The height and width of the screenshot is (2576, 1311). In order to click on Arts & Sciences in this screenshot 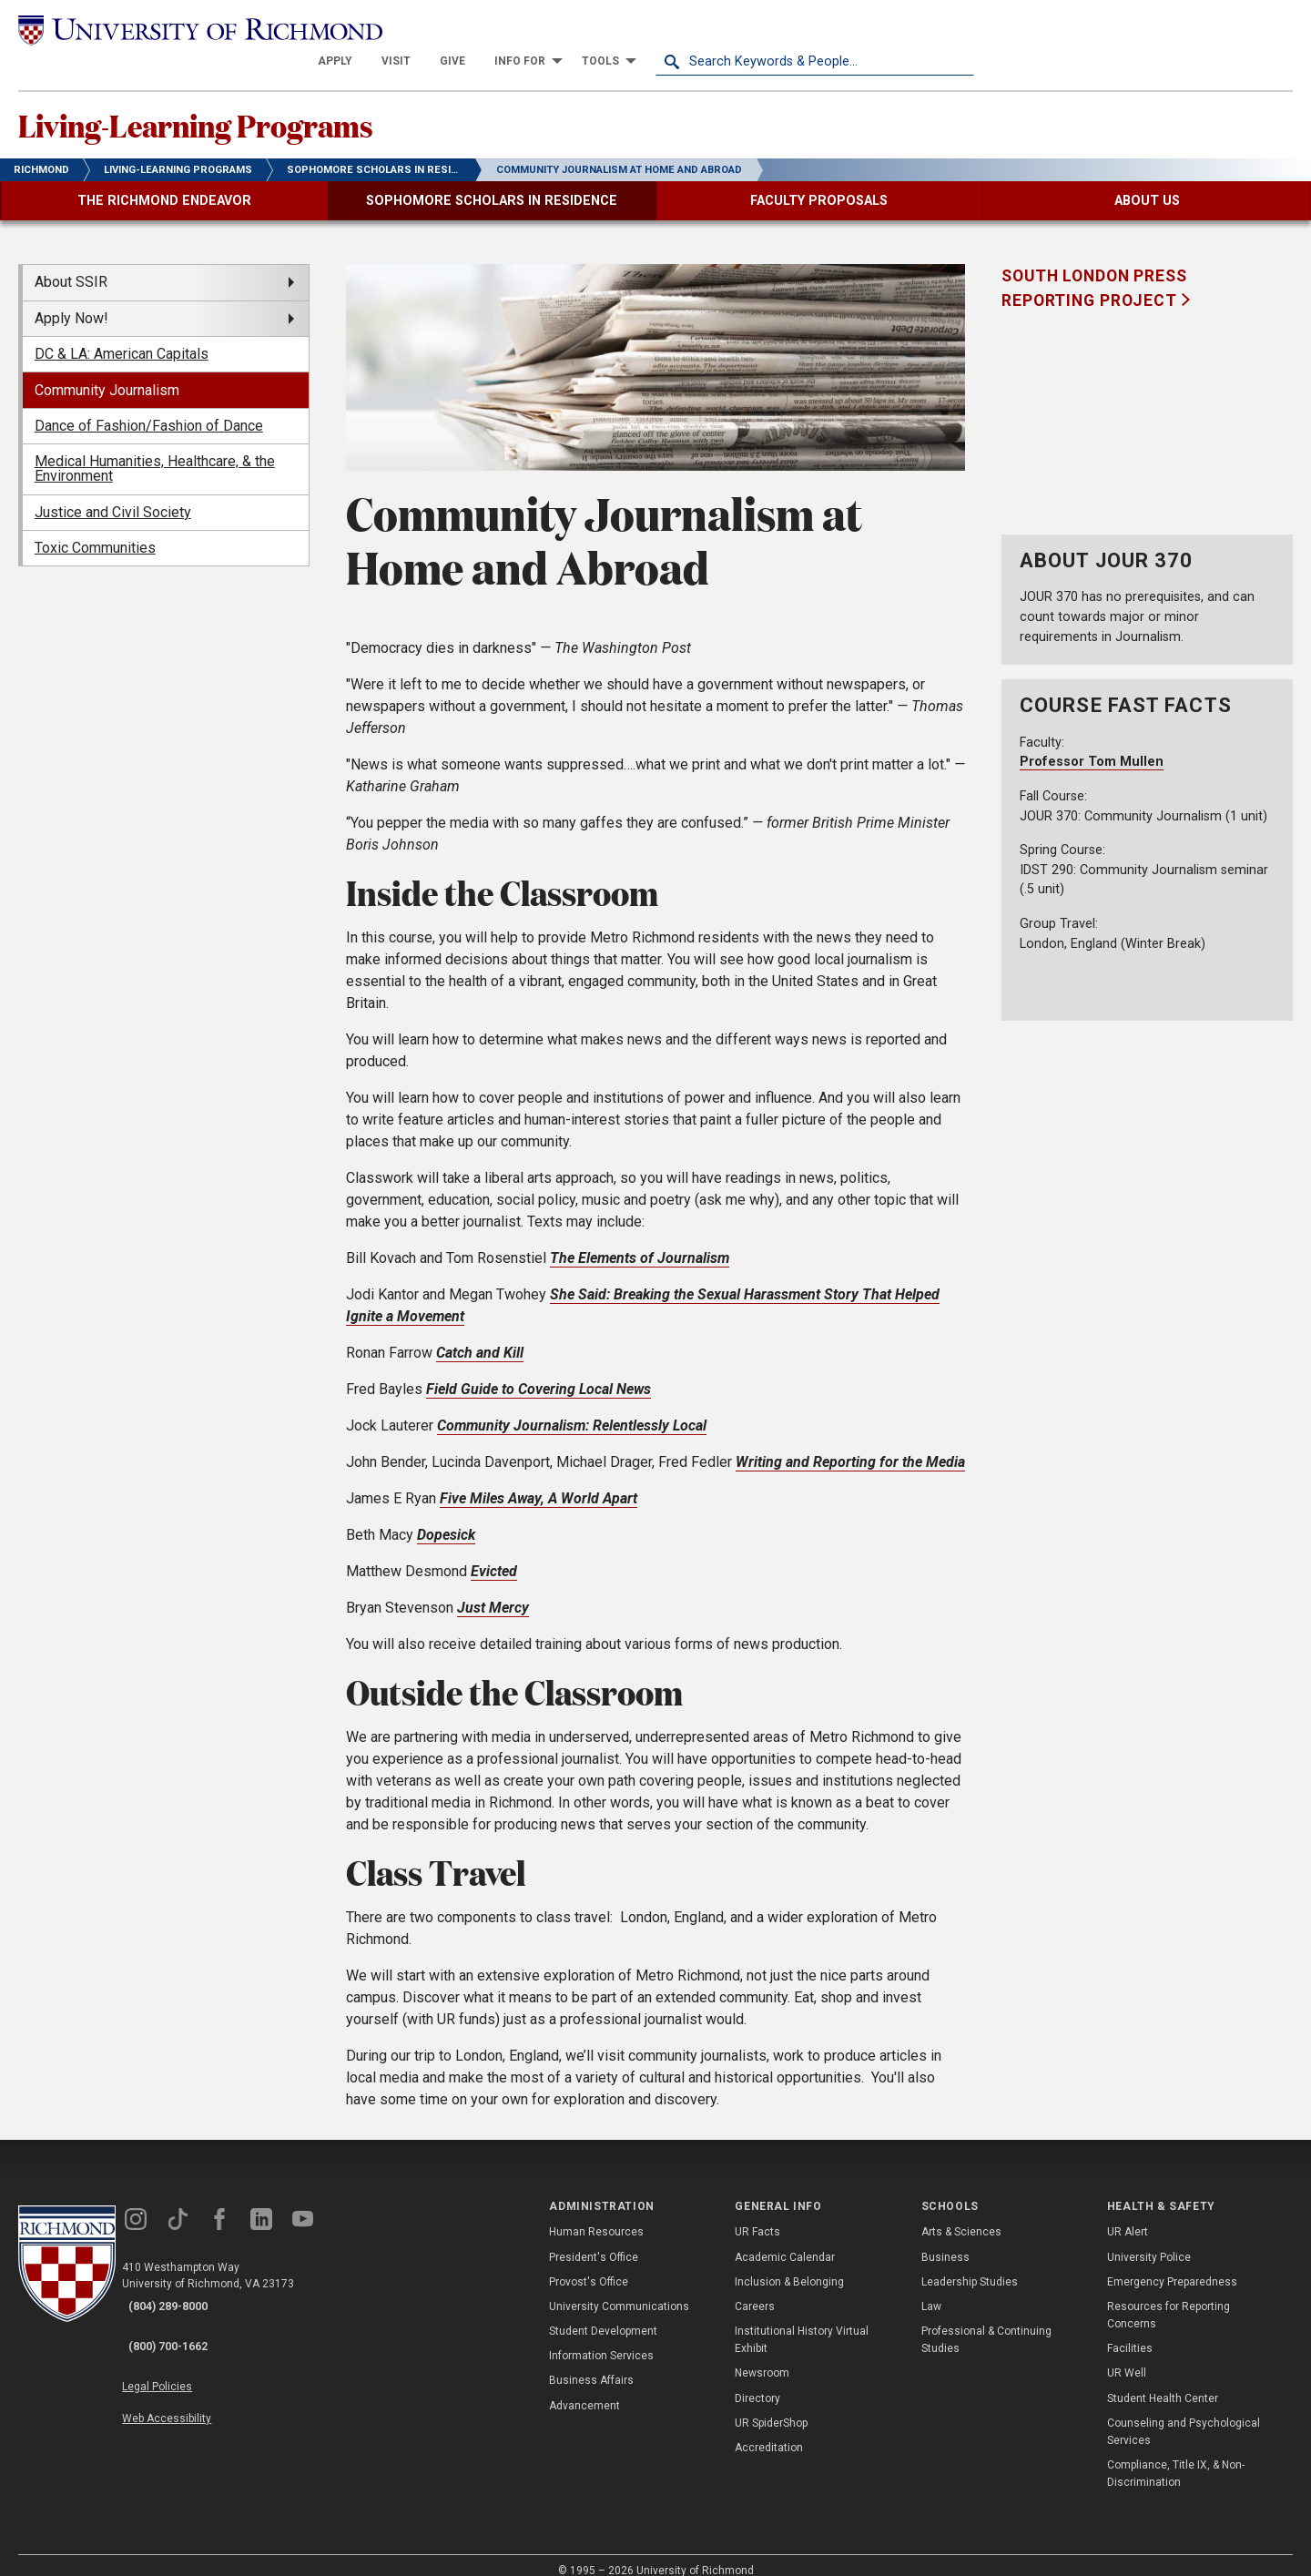, I will do `click(961, 2215)`.